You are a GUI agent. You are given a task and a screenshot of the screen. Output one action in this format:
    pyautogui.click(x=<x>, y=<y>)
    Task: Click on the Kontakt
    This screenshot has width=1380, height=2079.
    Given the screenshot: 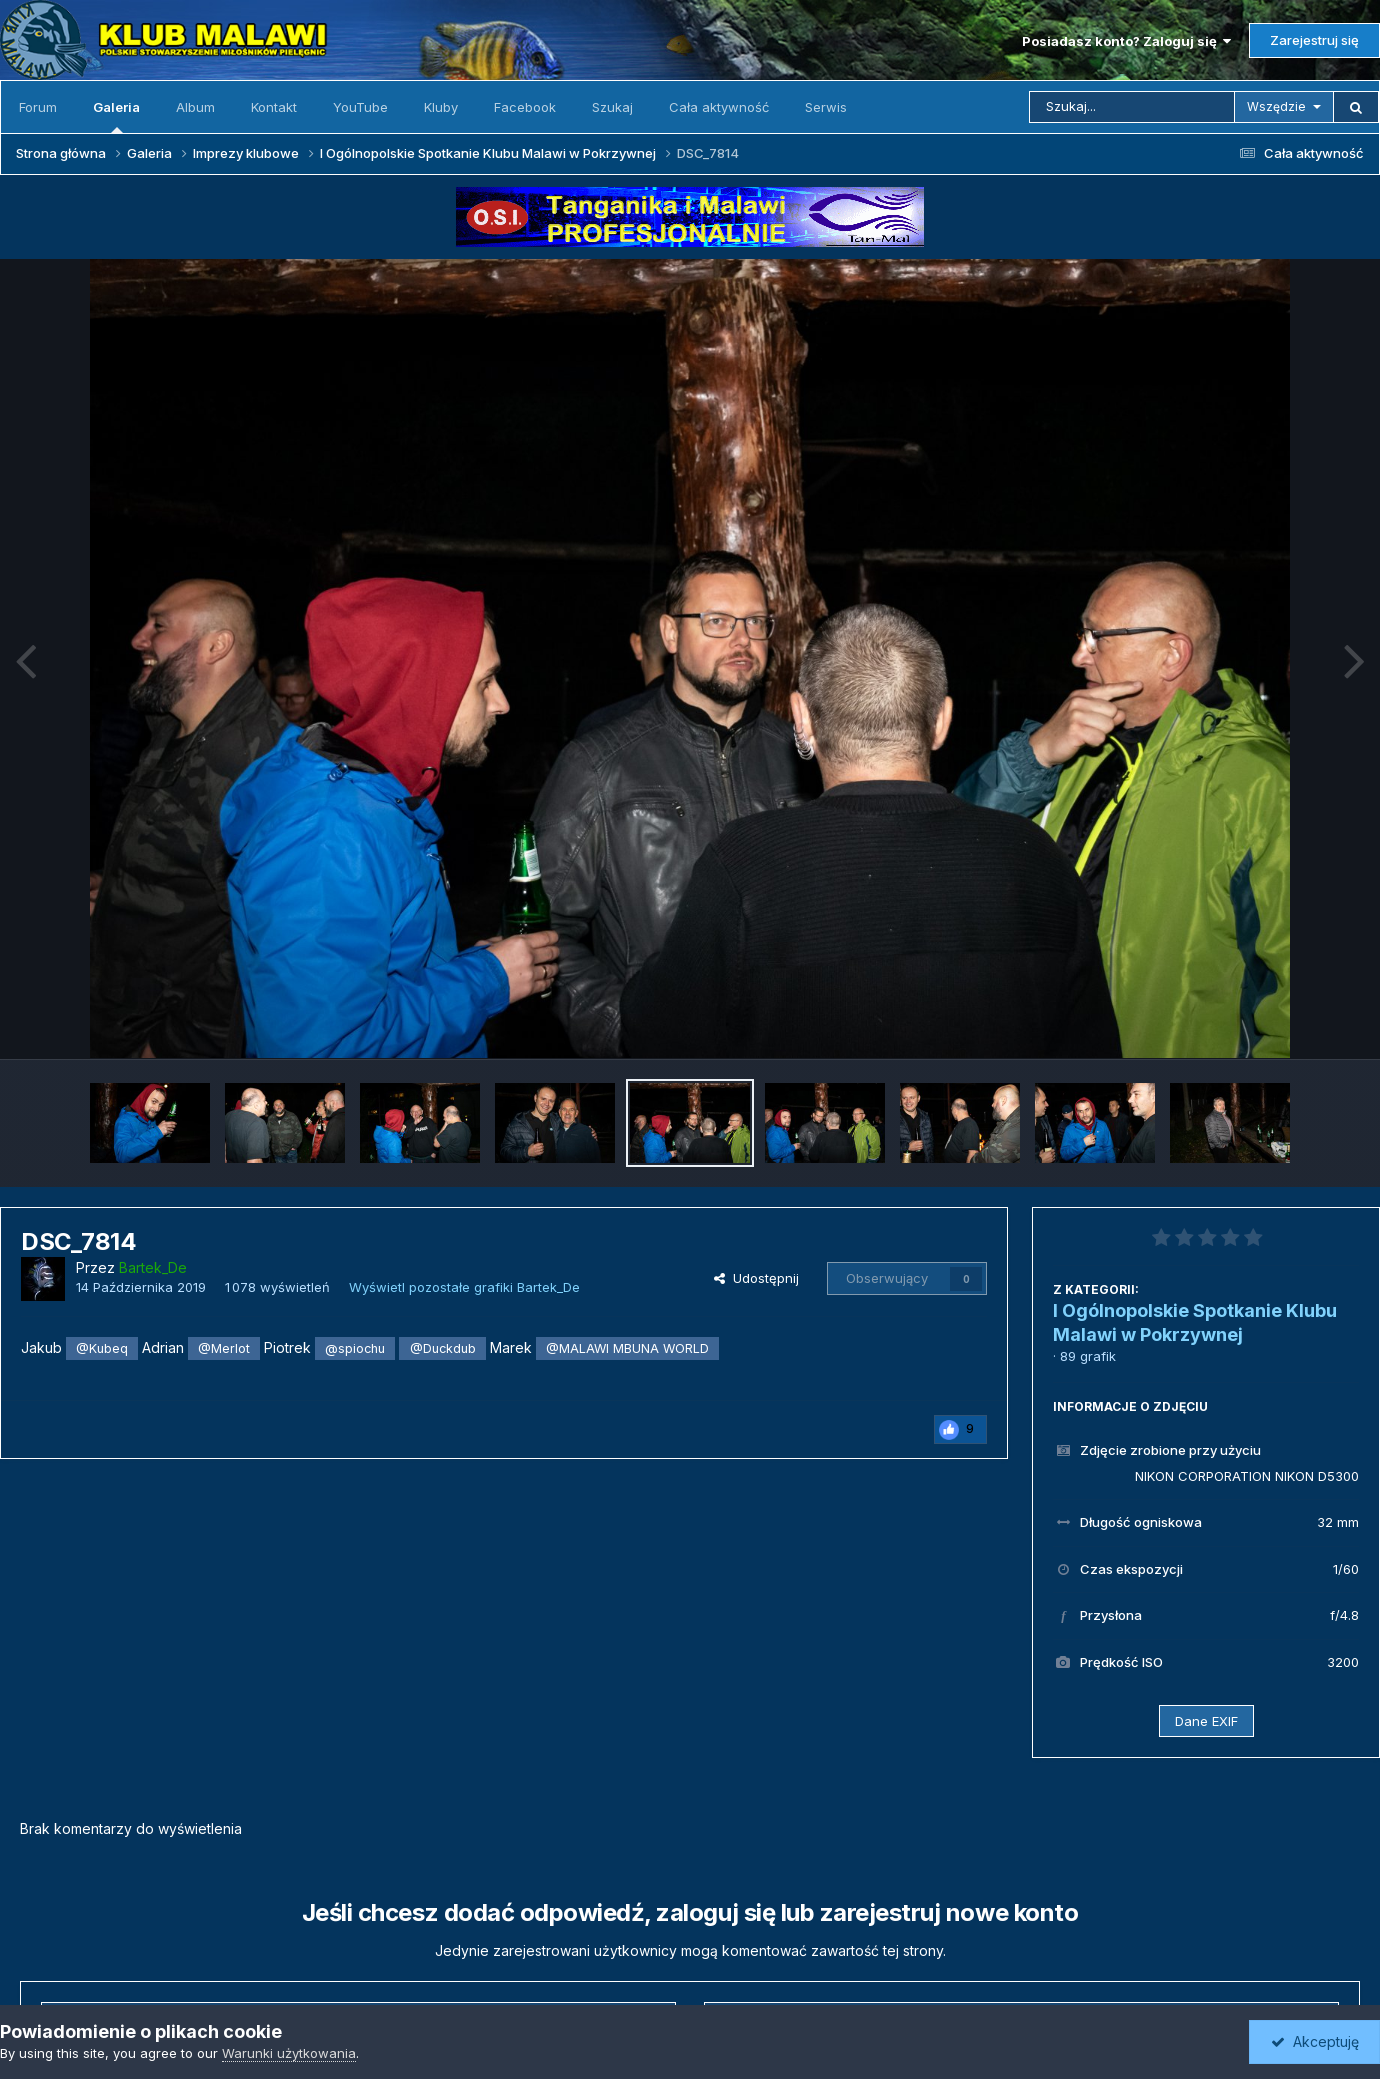 What is the action you would take?
    pyautogui.click(x=274, y=107)
    